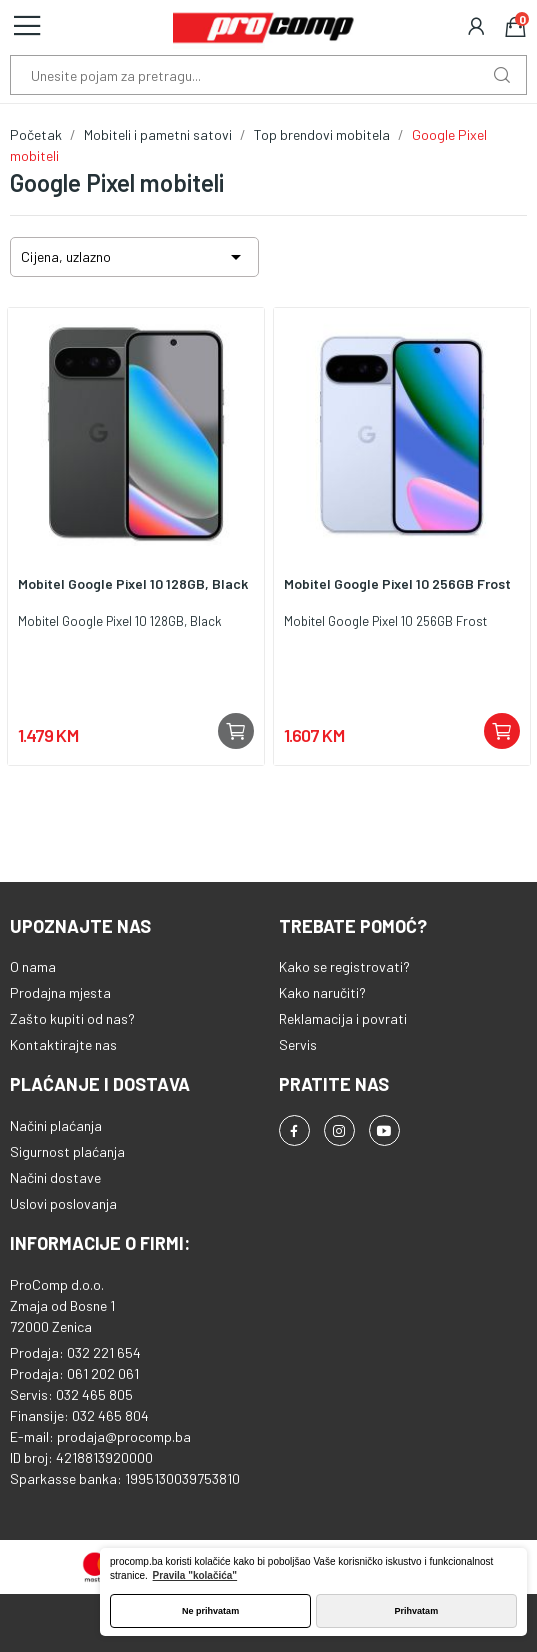 The height and width of the screenshot is (1652, 537). Describe the element at coordinates (322, 992) in the screenshot. I see `Kako naručiti?` at that location.